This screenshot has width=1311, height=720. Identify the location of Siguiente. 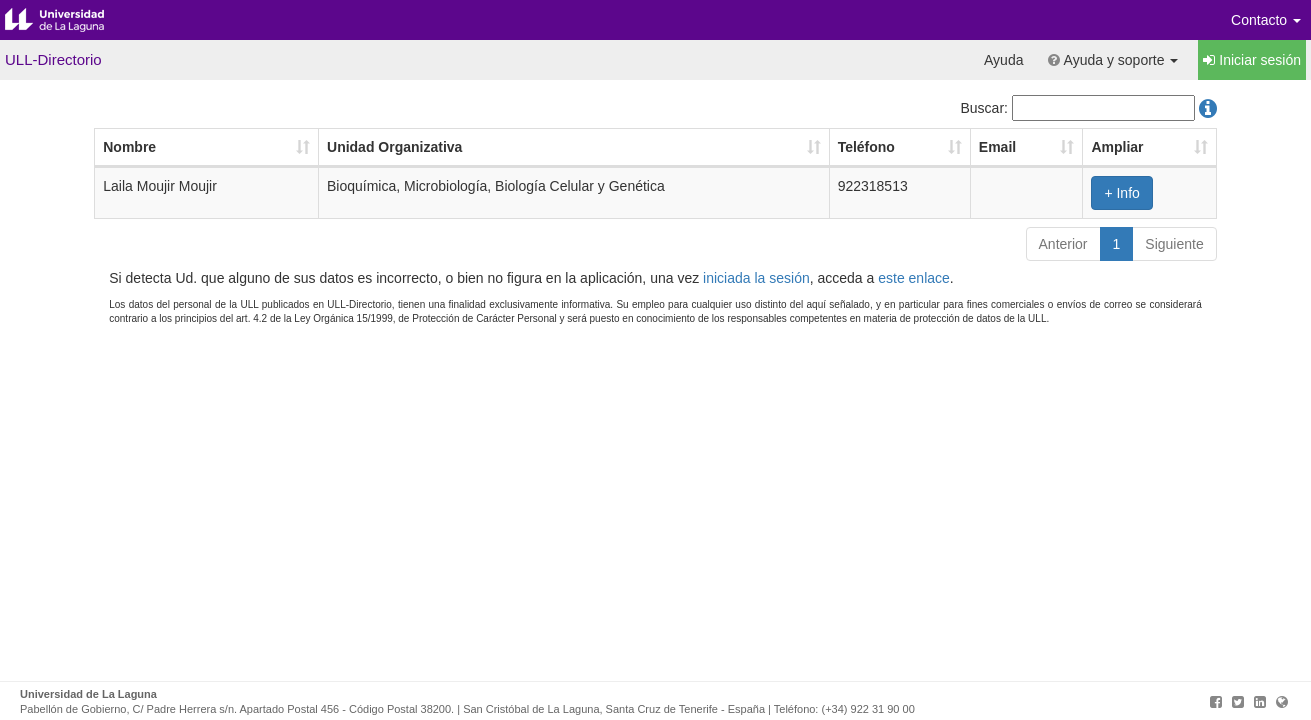
(1174, 244).